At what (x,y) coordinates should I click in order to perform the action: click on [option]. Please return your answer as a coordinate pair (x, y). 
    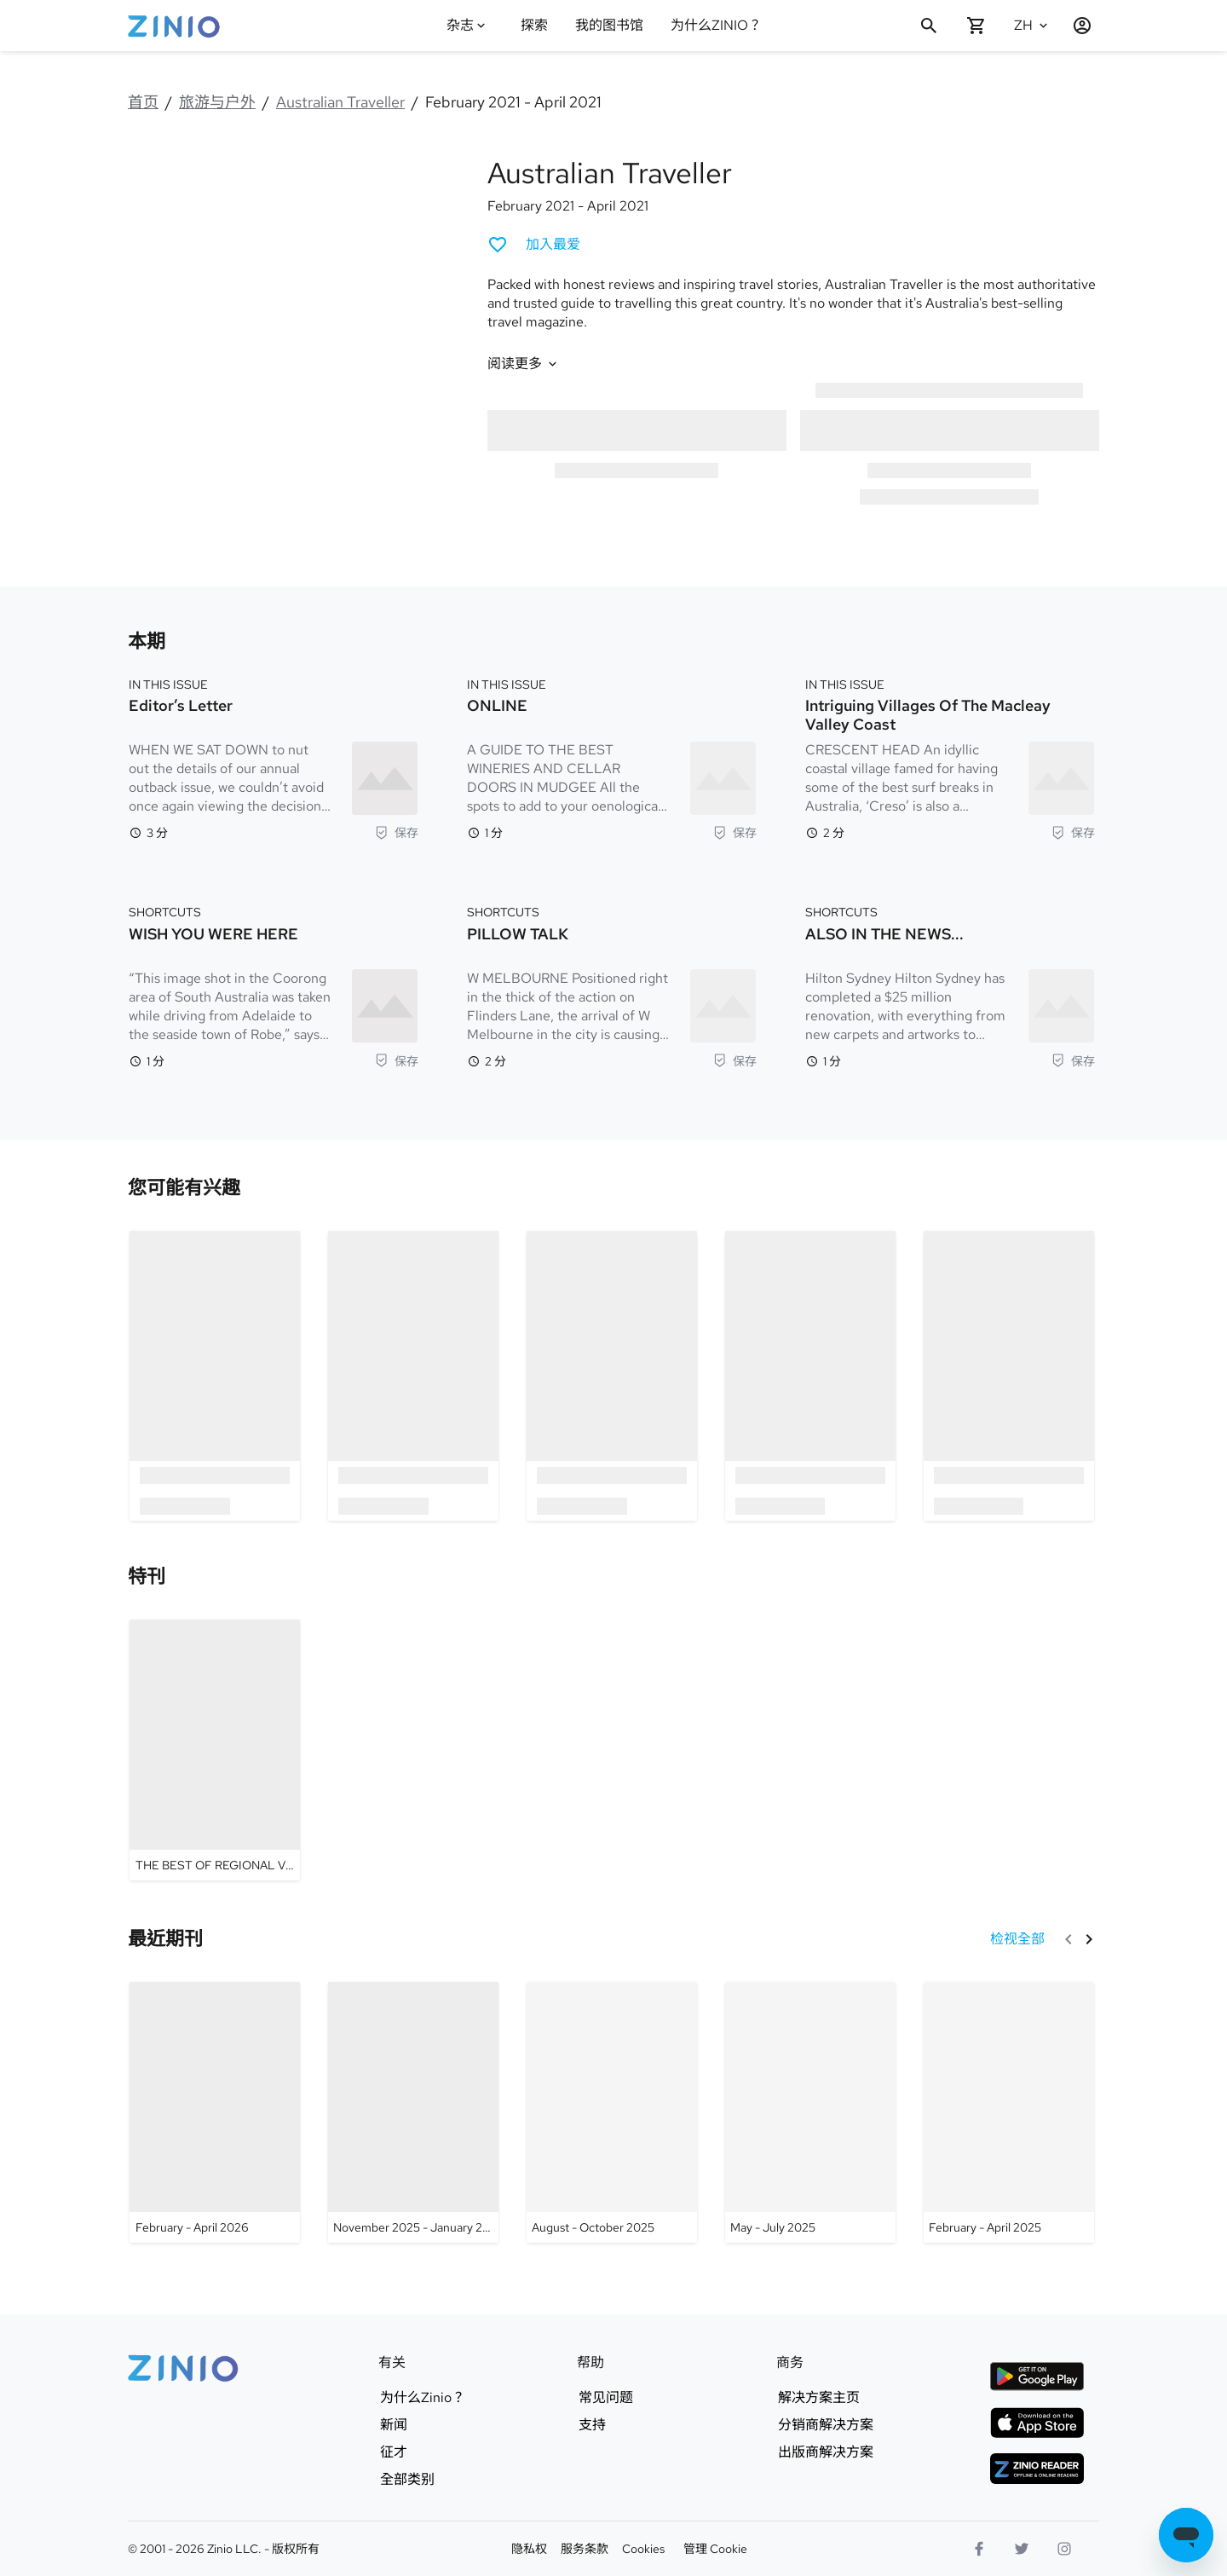
    Looking at the image, I should click on (215, 1375).